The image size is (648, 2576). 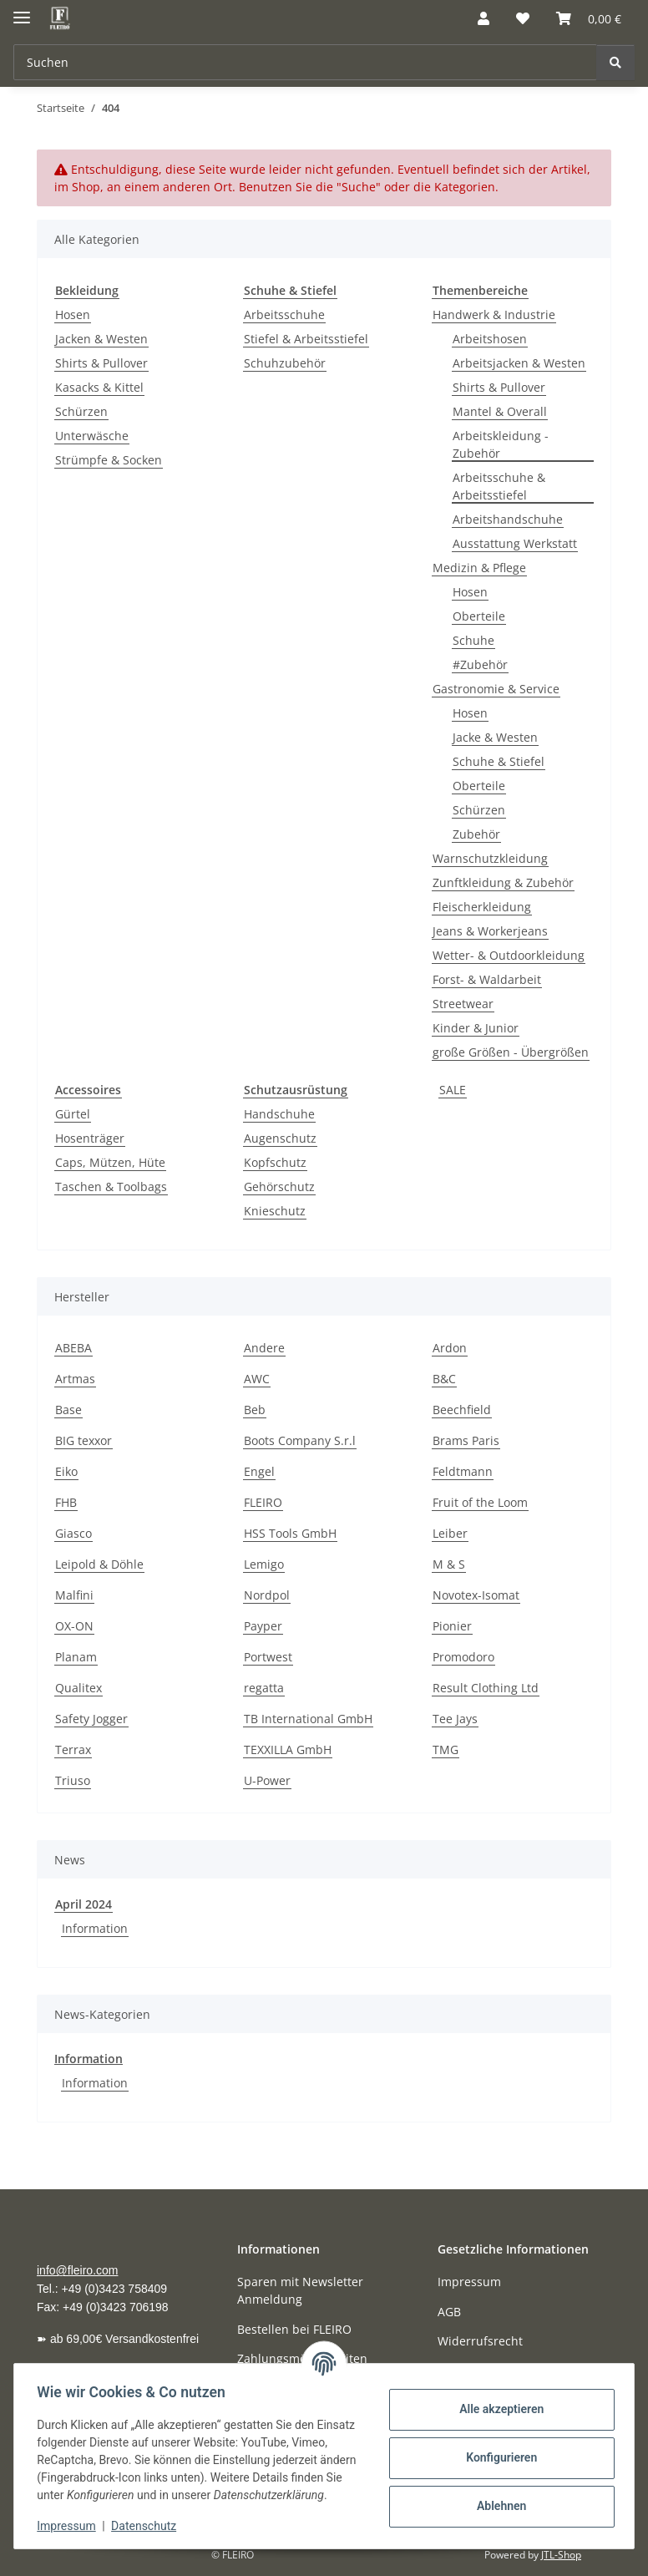 I want to click on regatta, so click(x=264, y=1688).